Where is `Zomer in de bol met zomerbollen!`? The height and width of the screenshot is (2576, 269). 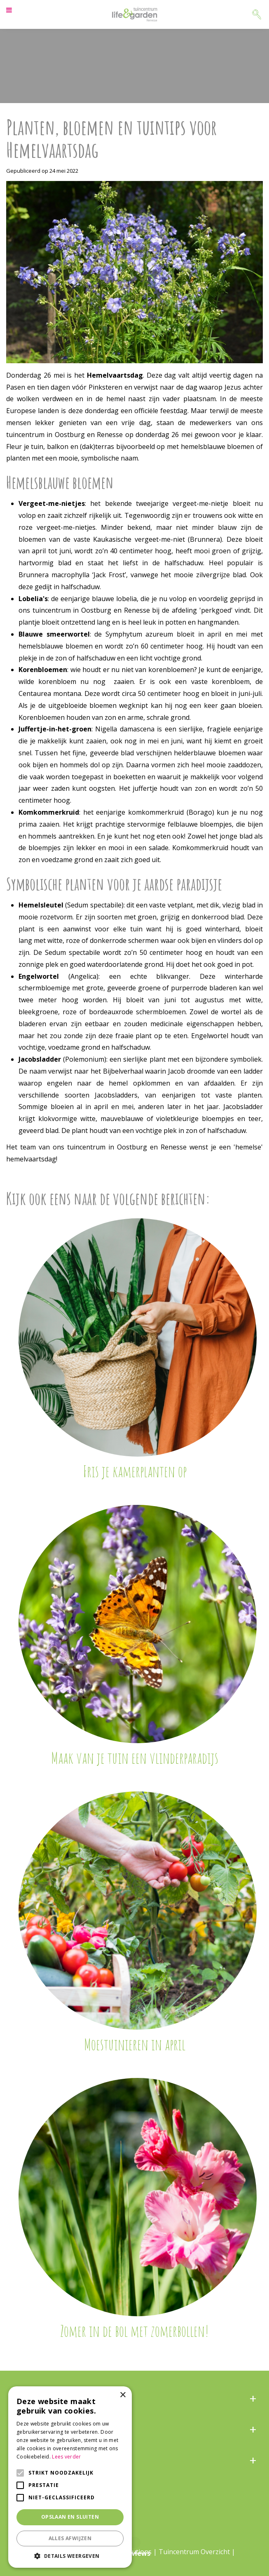
Zomer in de bol met zomerbollen! is located at coordinates (134, 2331).